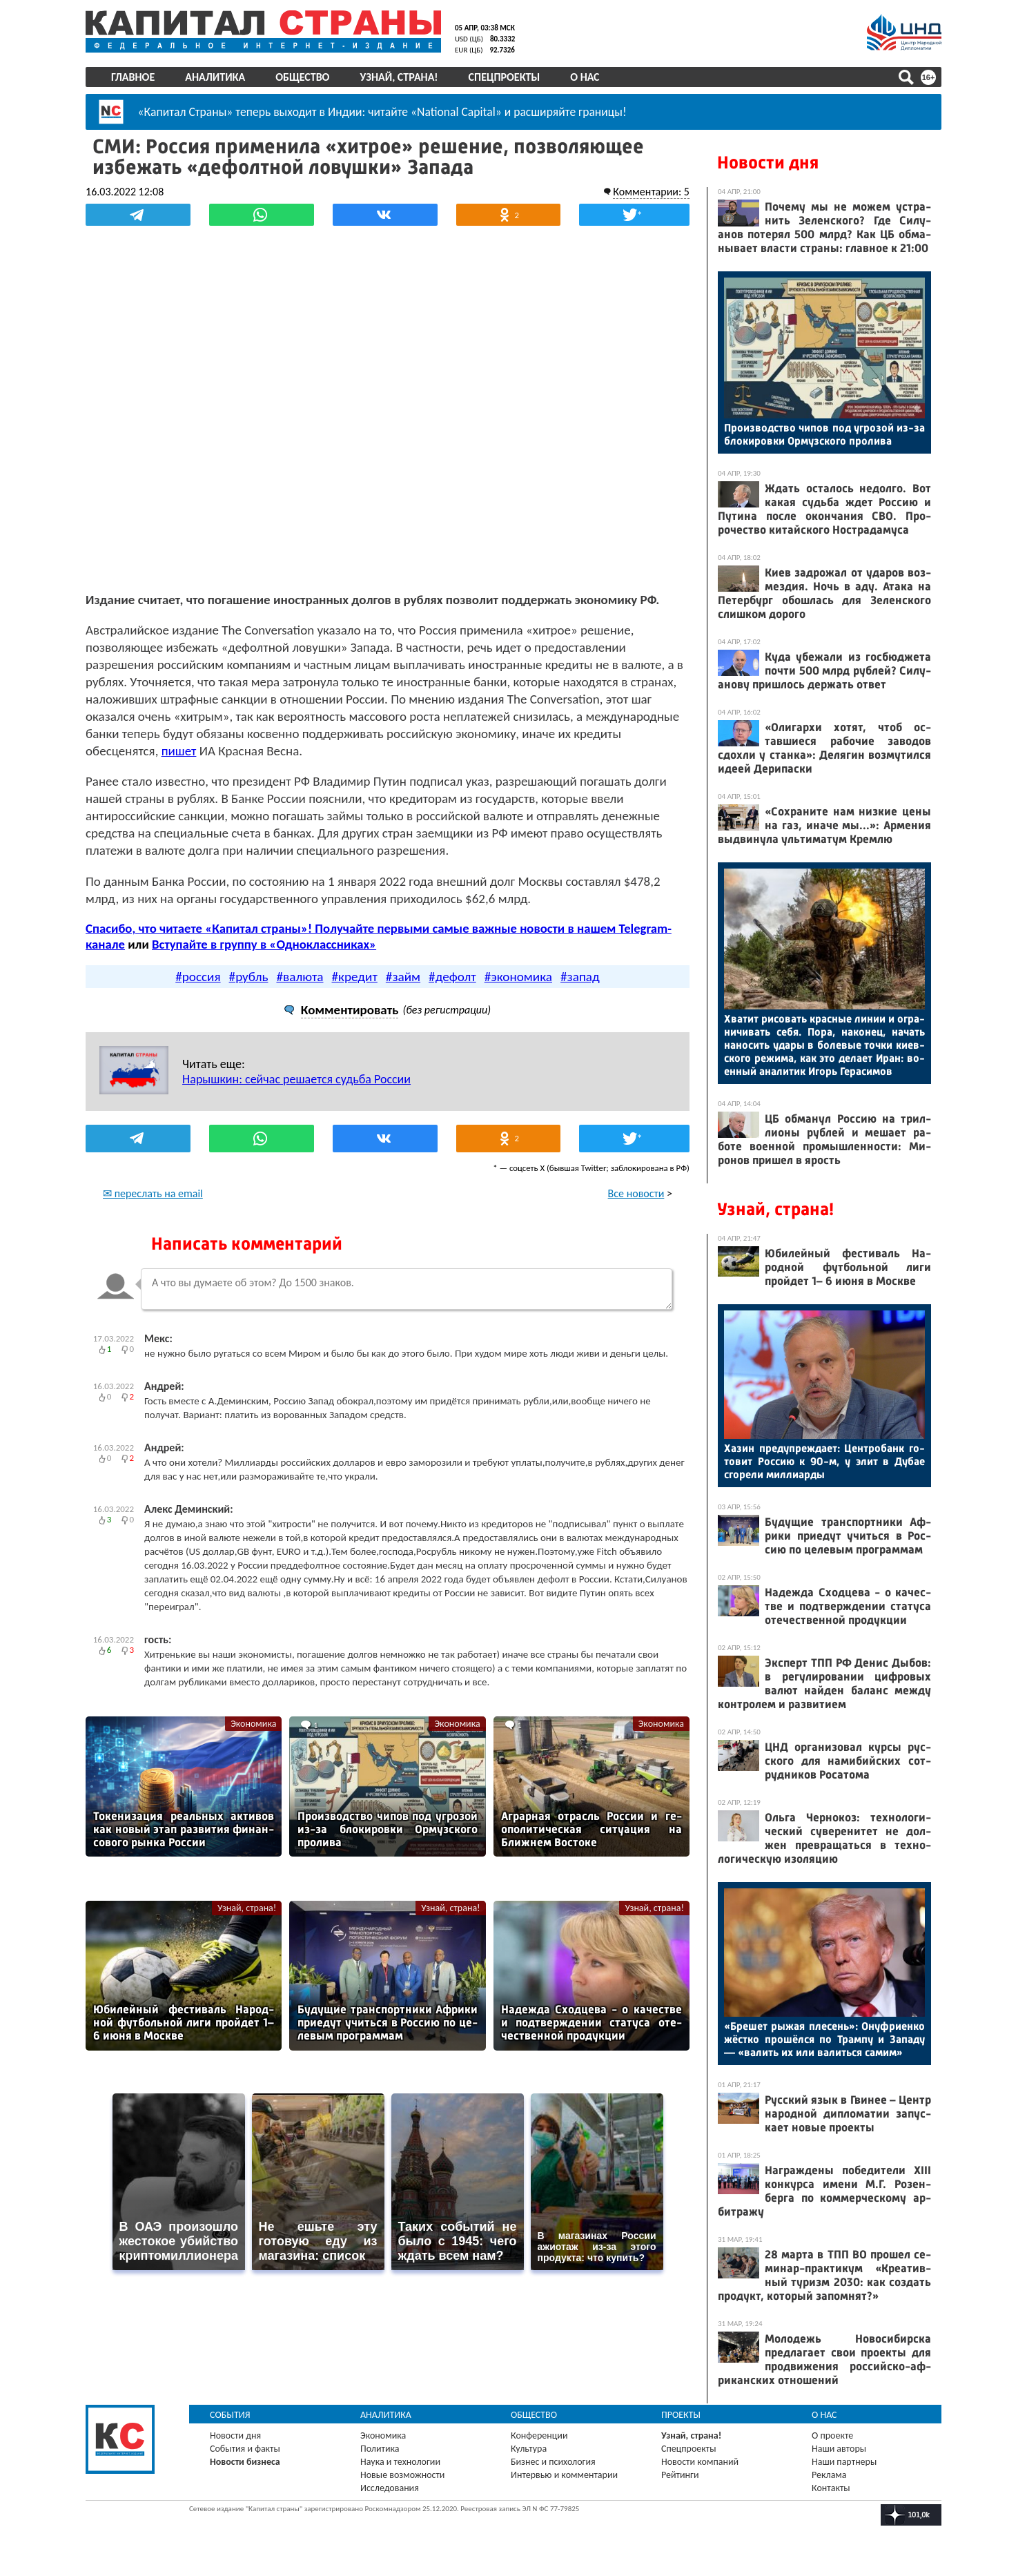 The height and width of the screenshot is (2576, 1027). What do you see at coordinates (824, 1461) in the screenshot?
I see `Ха­зин пре­дуп­режда­ет: Цен­тро­банк го­товит Рос­сию к 90-м, у элит в Ду­бае сго­рели мил­ли­ар­ды` at bounding box center [824, 1461].